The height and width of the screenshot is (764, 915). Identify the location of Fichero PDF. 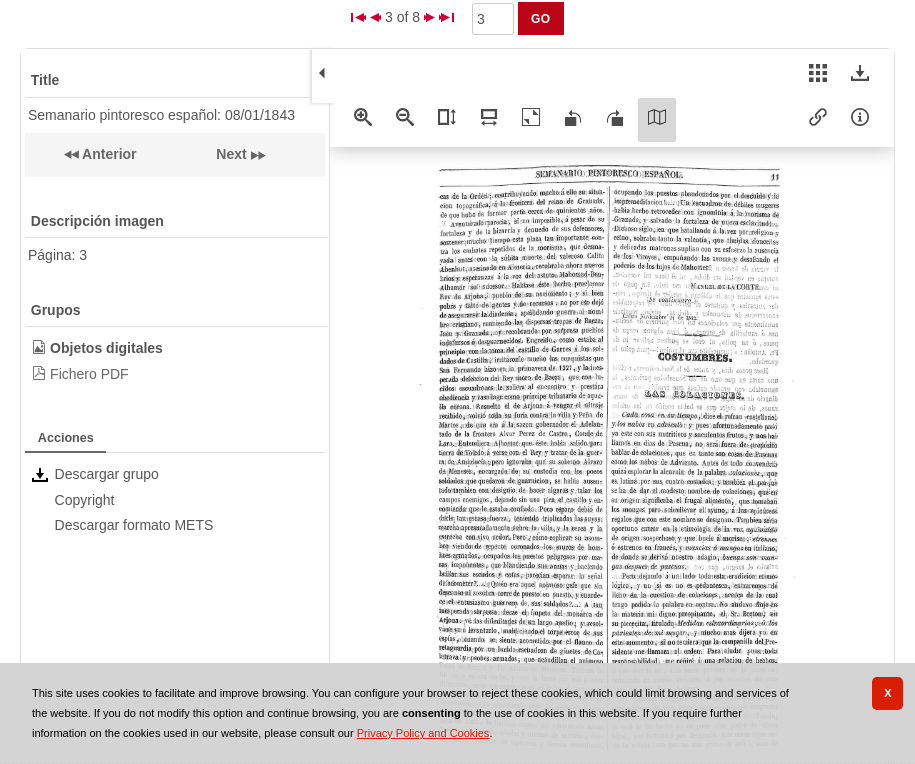
(89, 374).